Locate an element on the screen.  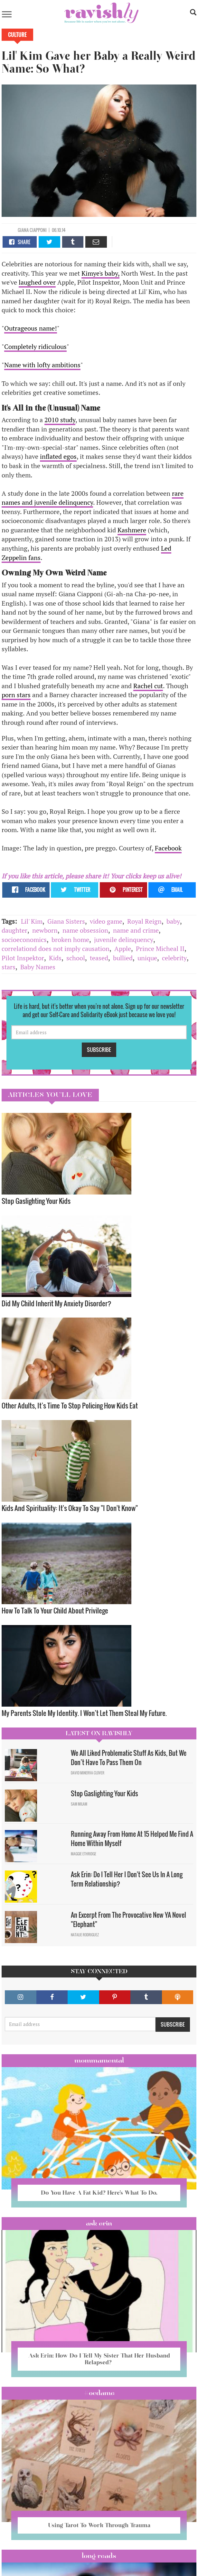
2010 study is located at coordinates (59, 419).